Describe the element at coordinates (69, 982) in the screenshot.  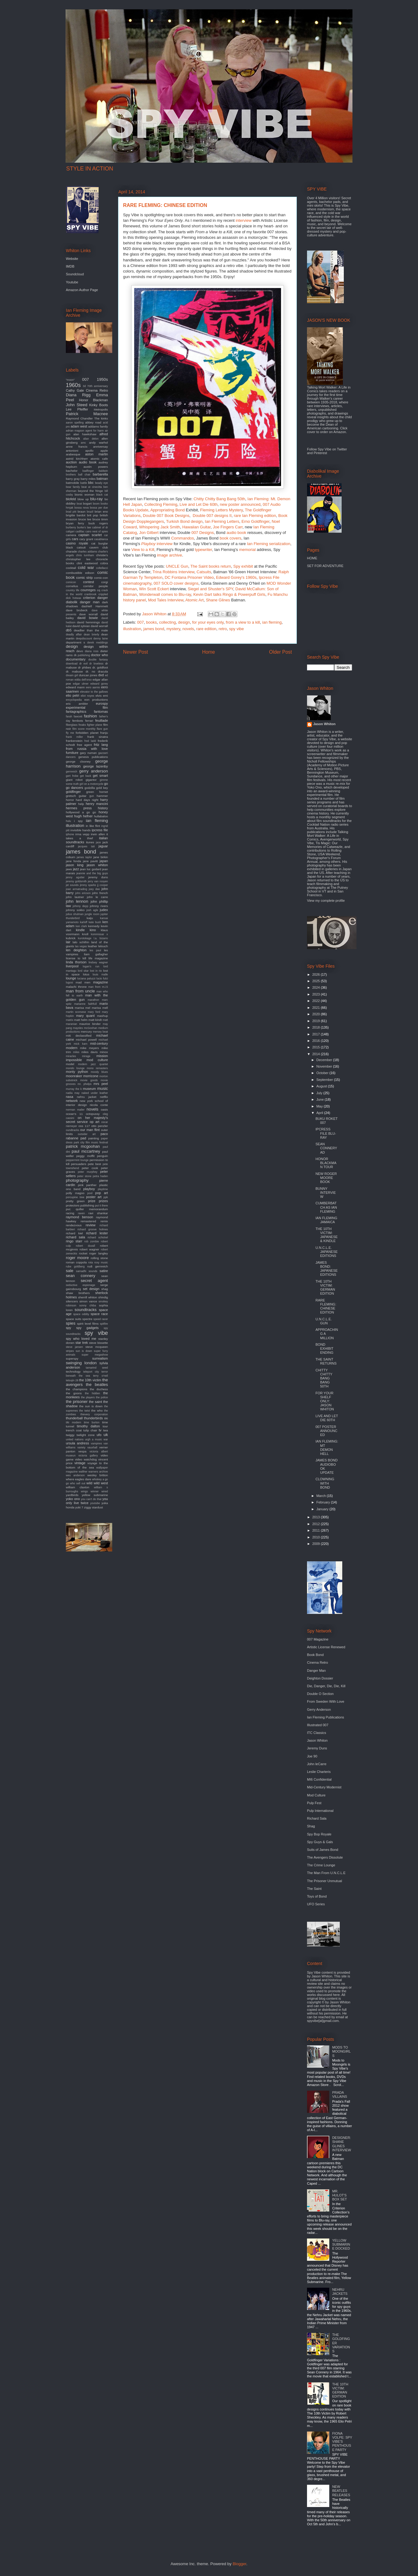
I see `lugosi` at that location.